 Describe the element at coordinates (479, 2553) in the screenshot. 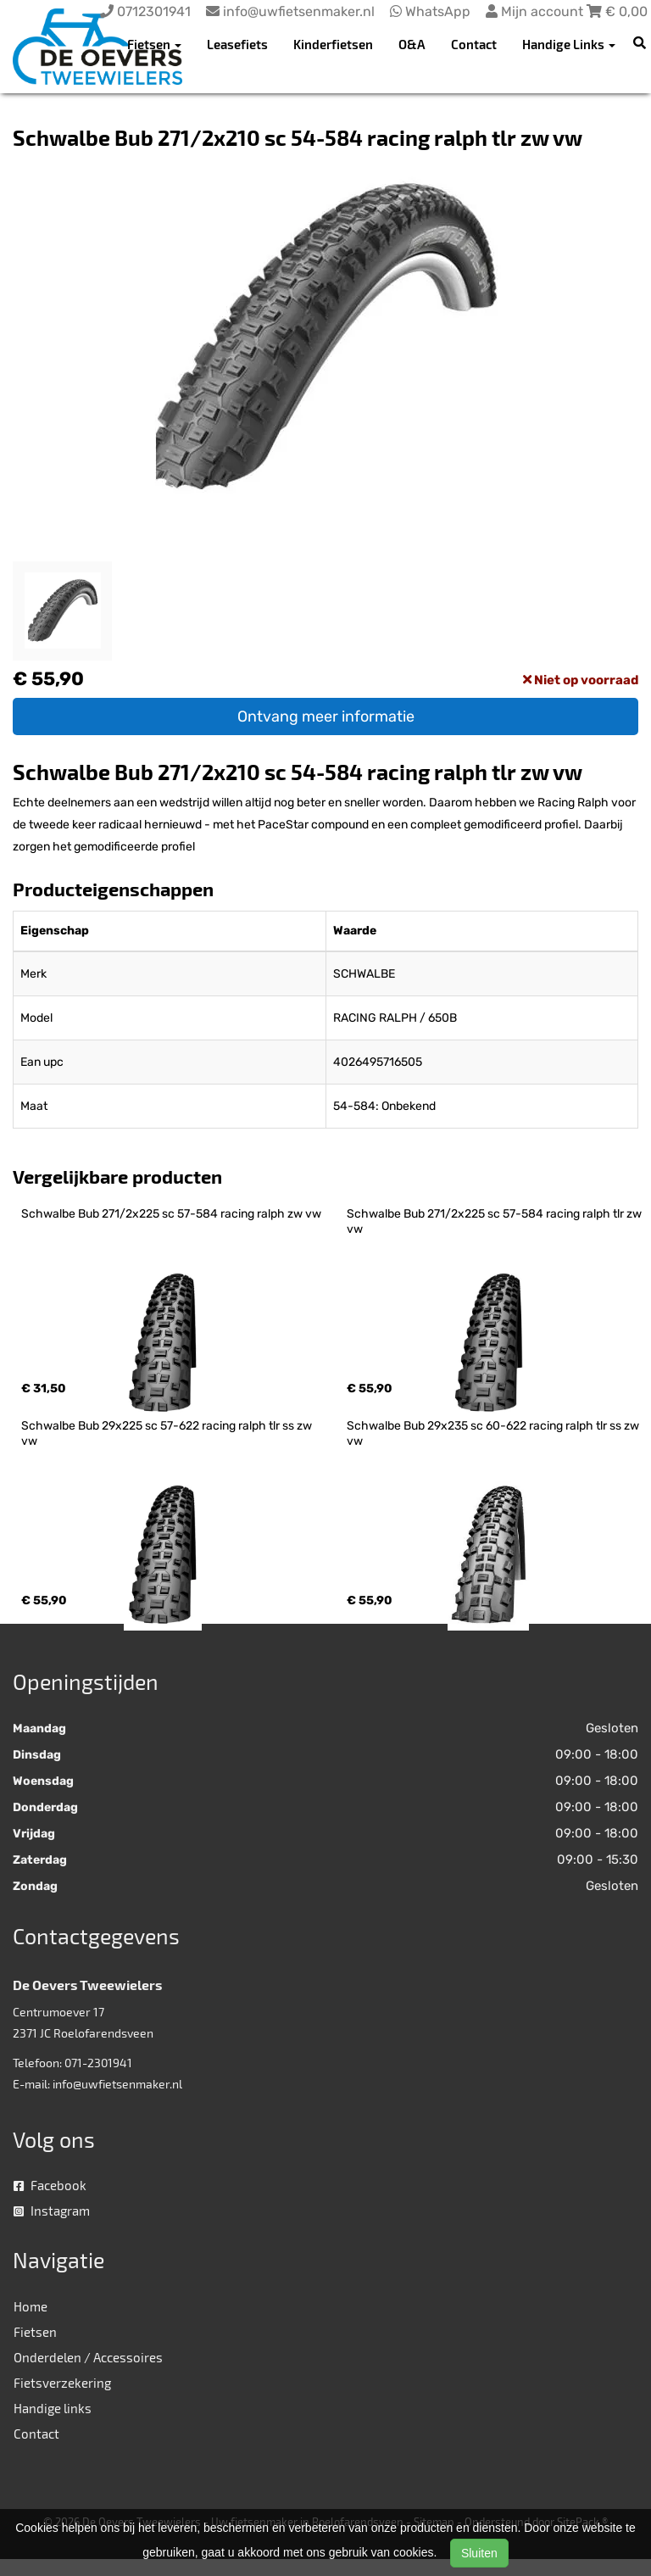

I see `Sluiten` at that location.